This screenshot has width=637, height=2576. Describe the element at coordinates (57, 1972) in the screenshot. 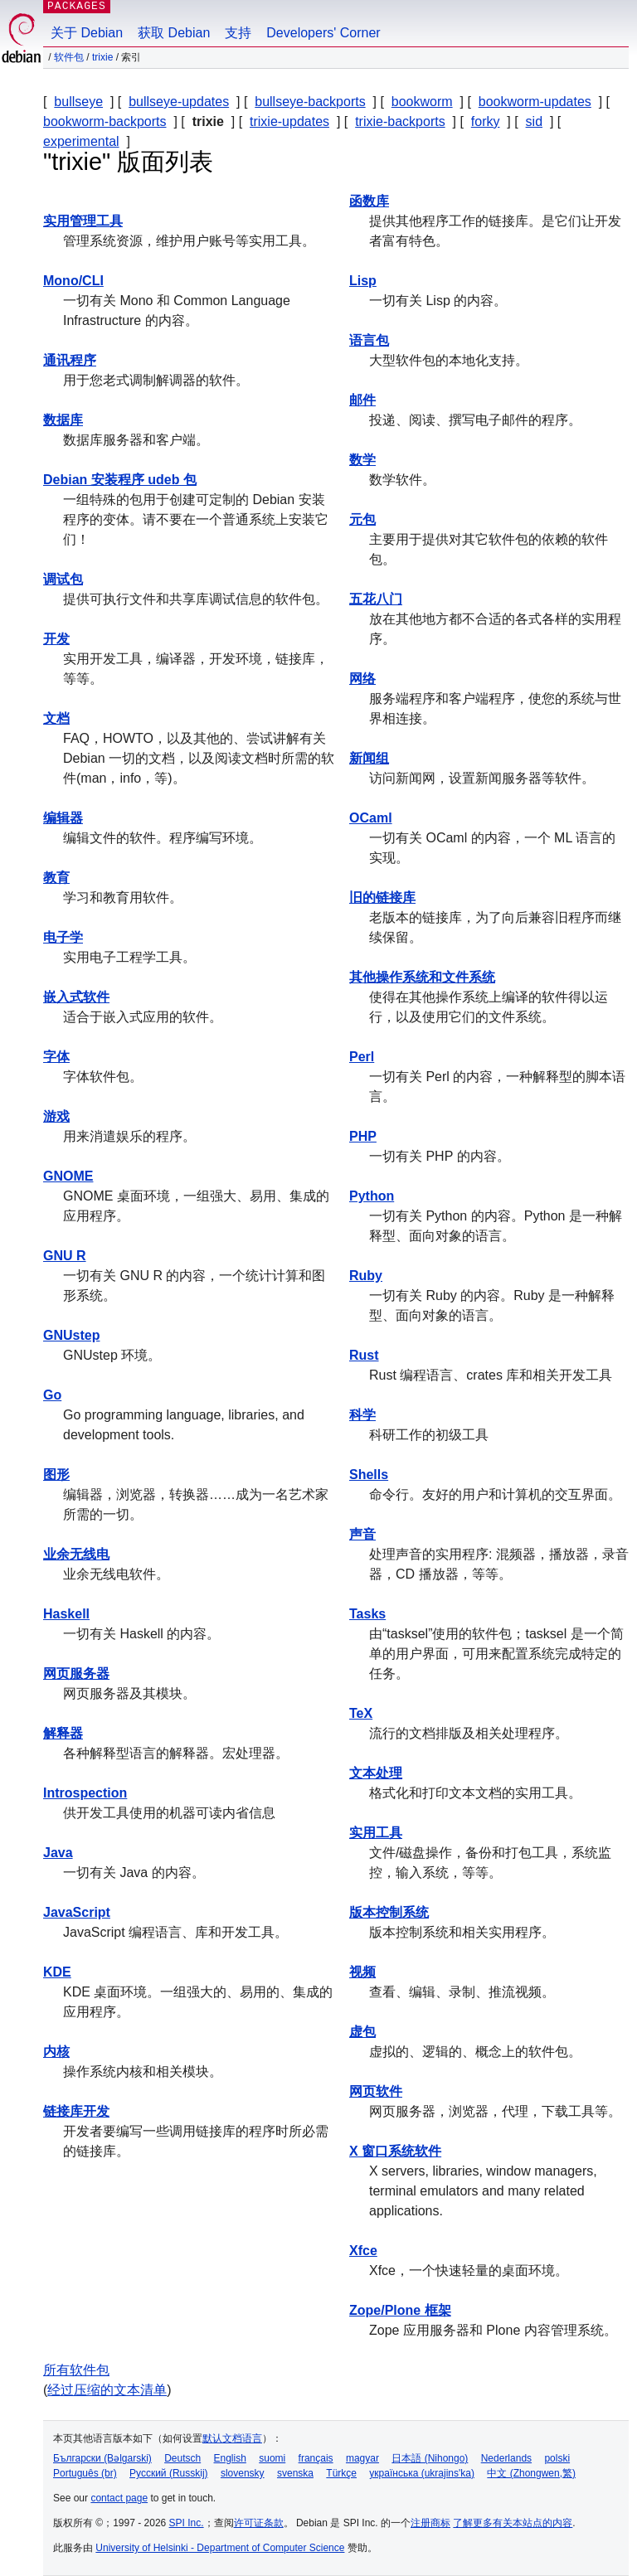

I see `KDE` at that location.